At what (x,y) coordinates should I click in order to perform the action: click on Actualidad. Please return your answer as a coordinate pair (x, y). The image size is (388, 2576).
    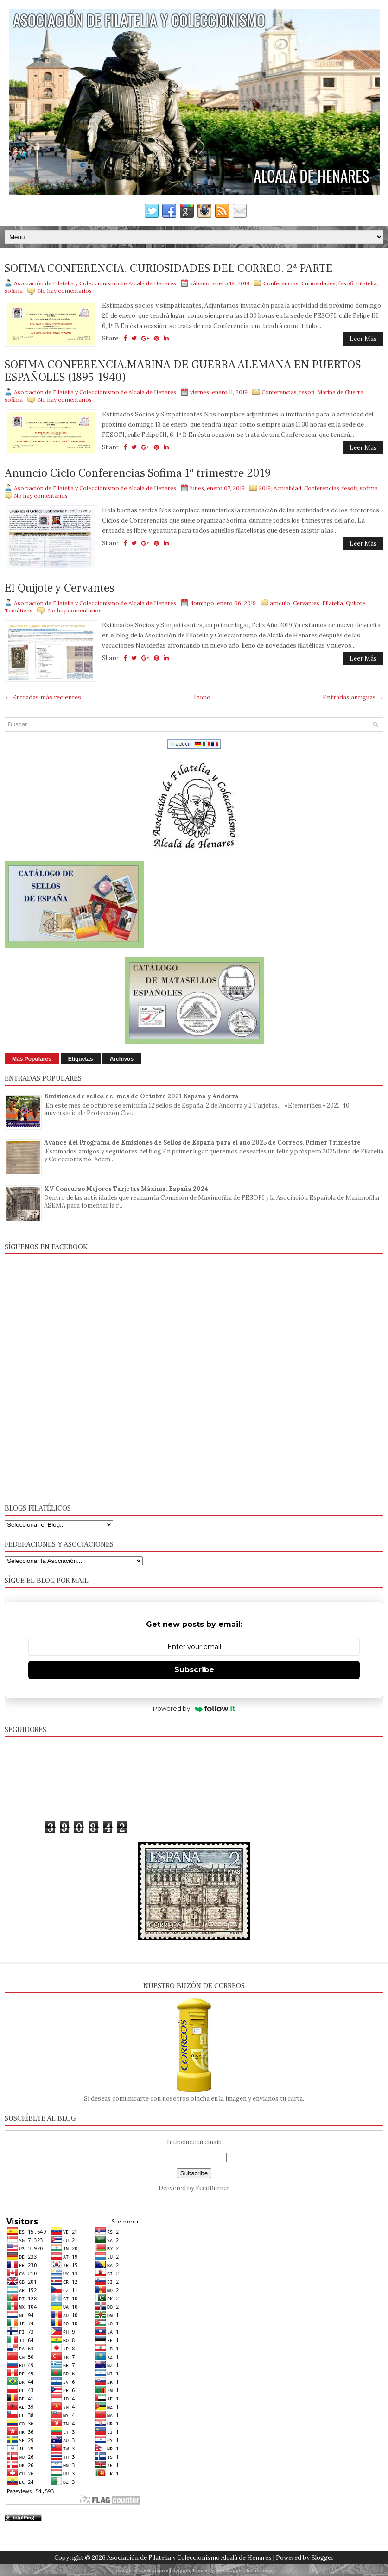
    Looking at the image, I should click on (287, 488).